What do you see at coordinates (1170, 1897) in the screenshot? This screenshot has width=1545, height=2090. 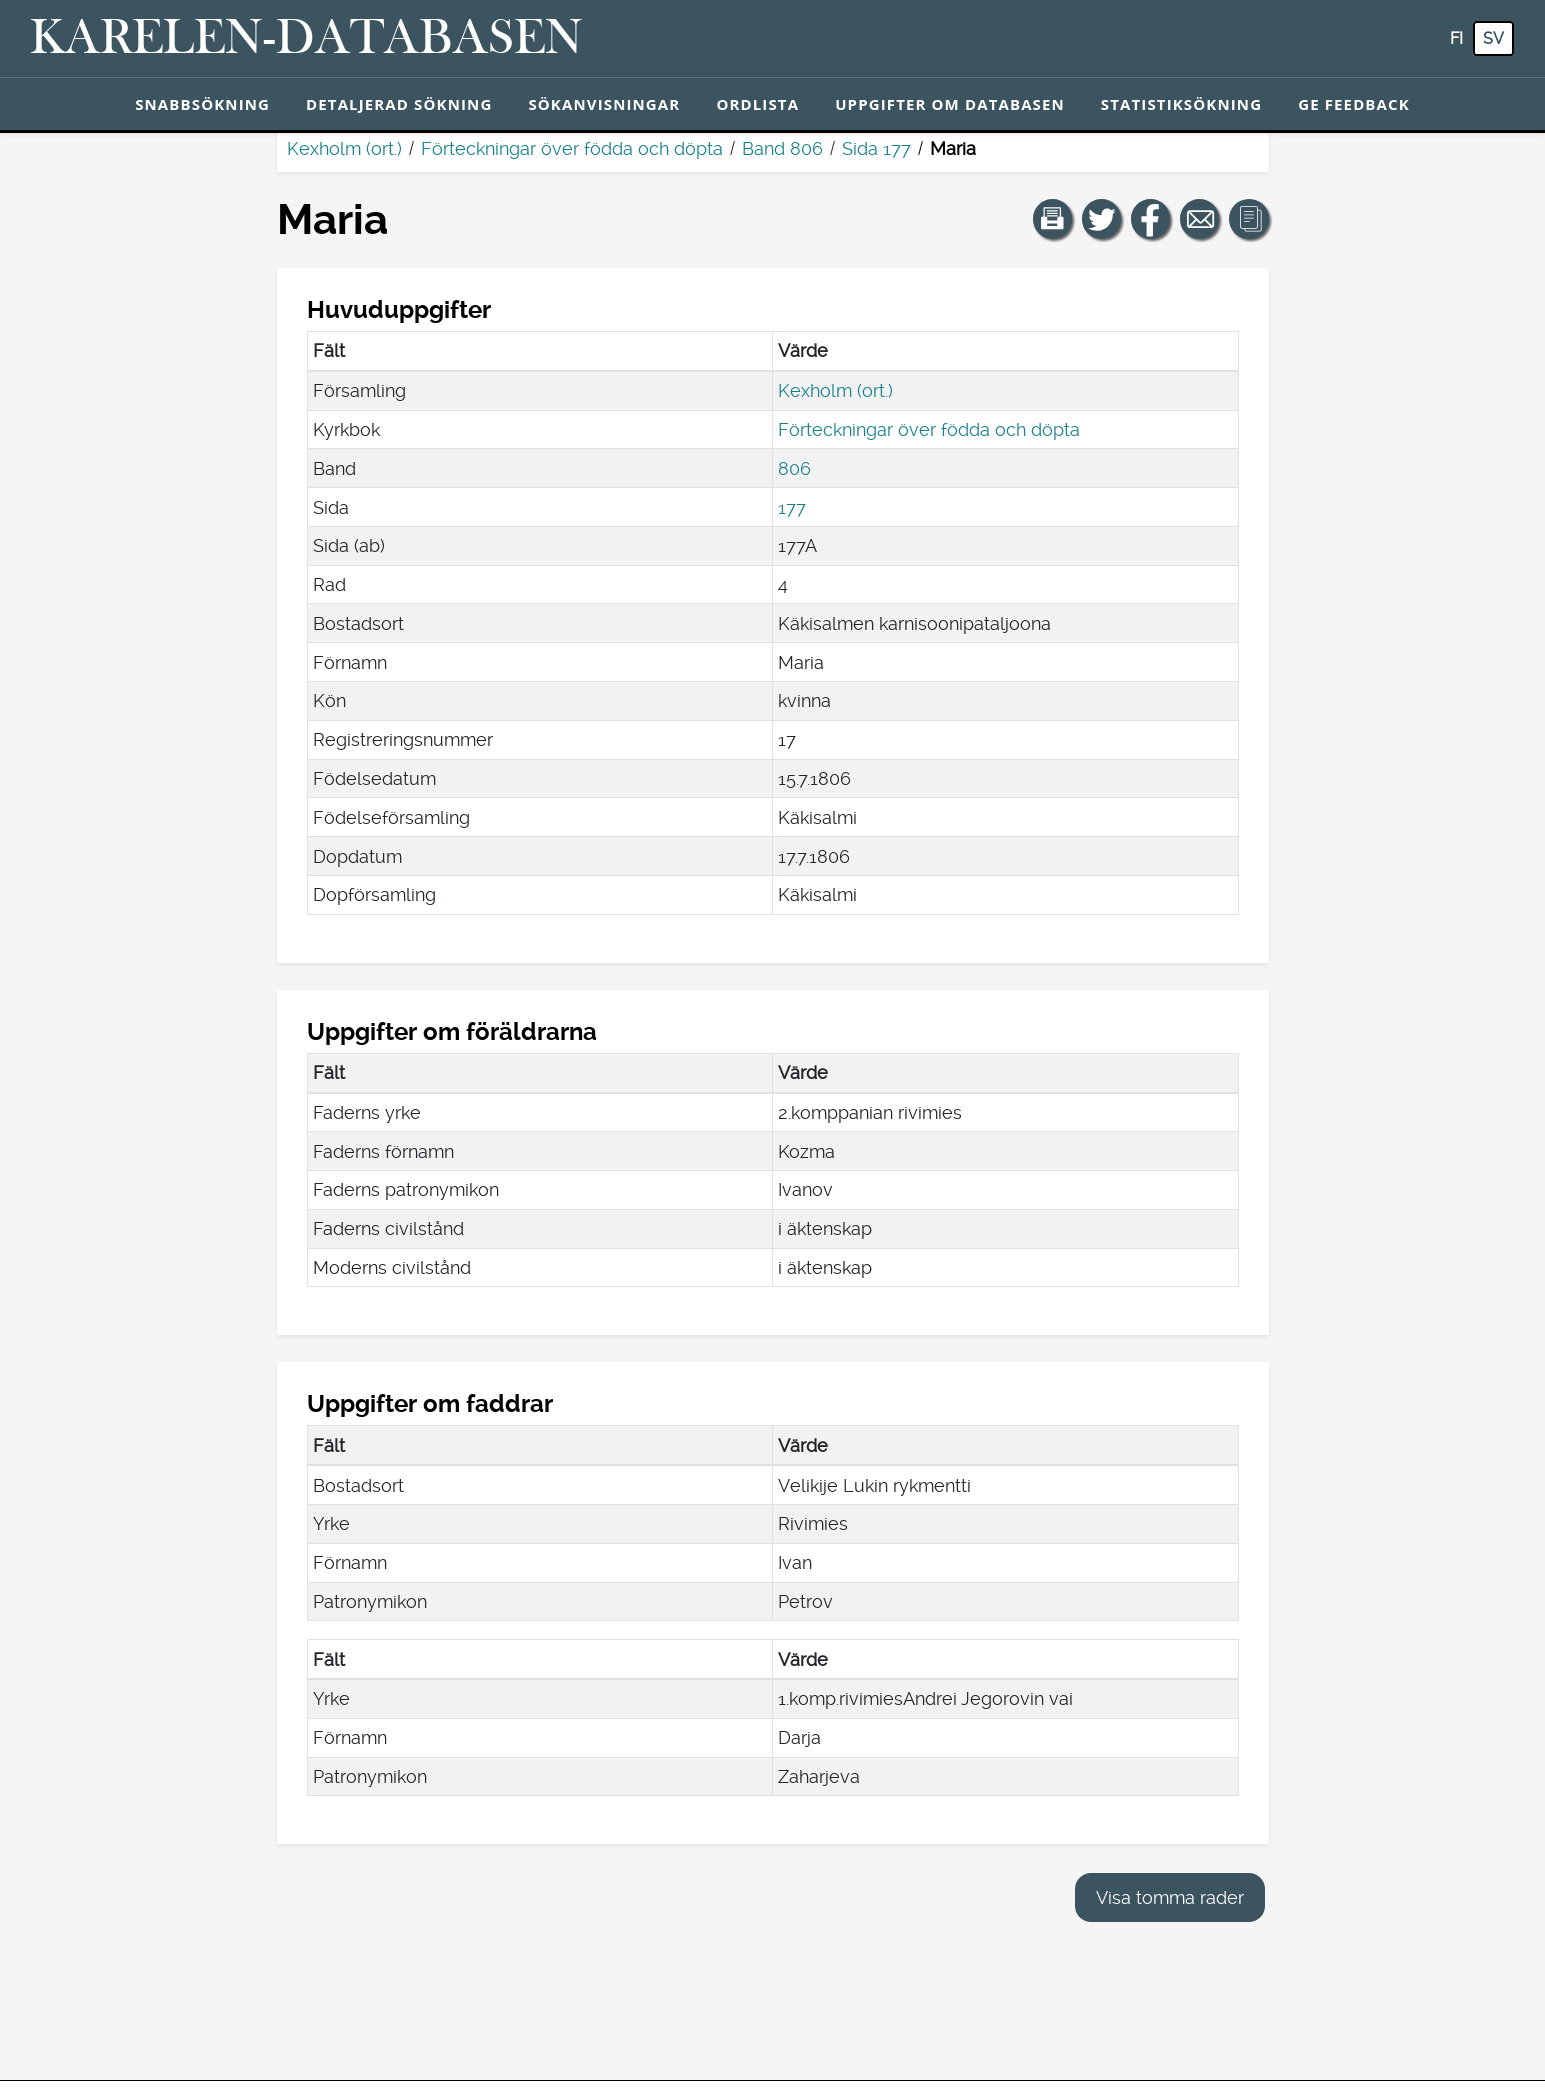 I see `Visa tomma rader` at bounding box center [1170, 1897].